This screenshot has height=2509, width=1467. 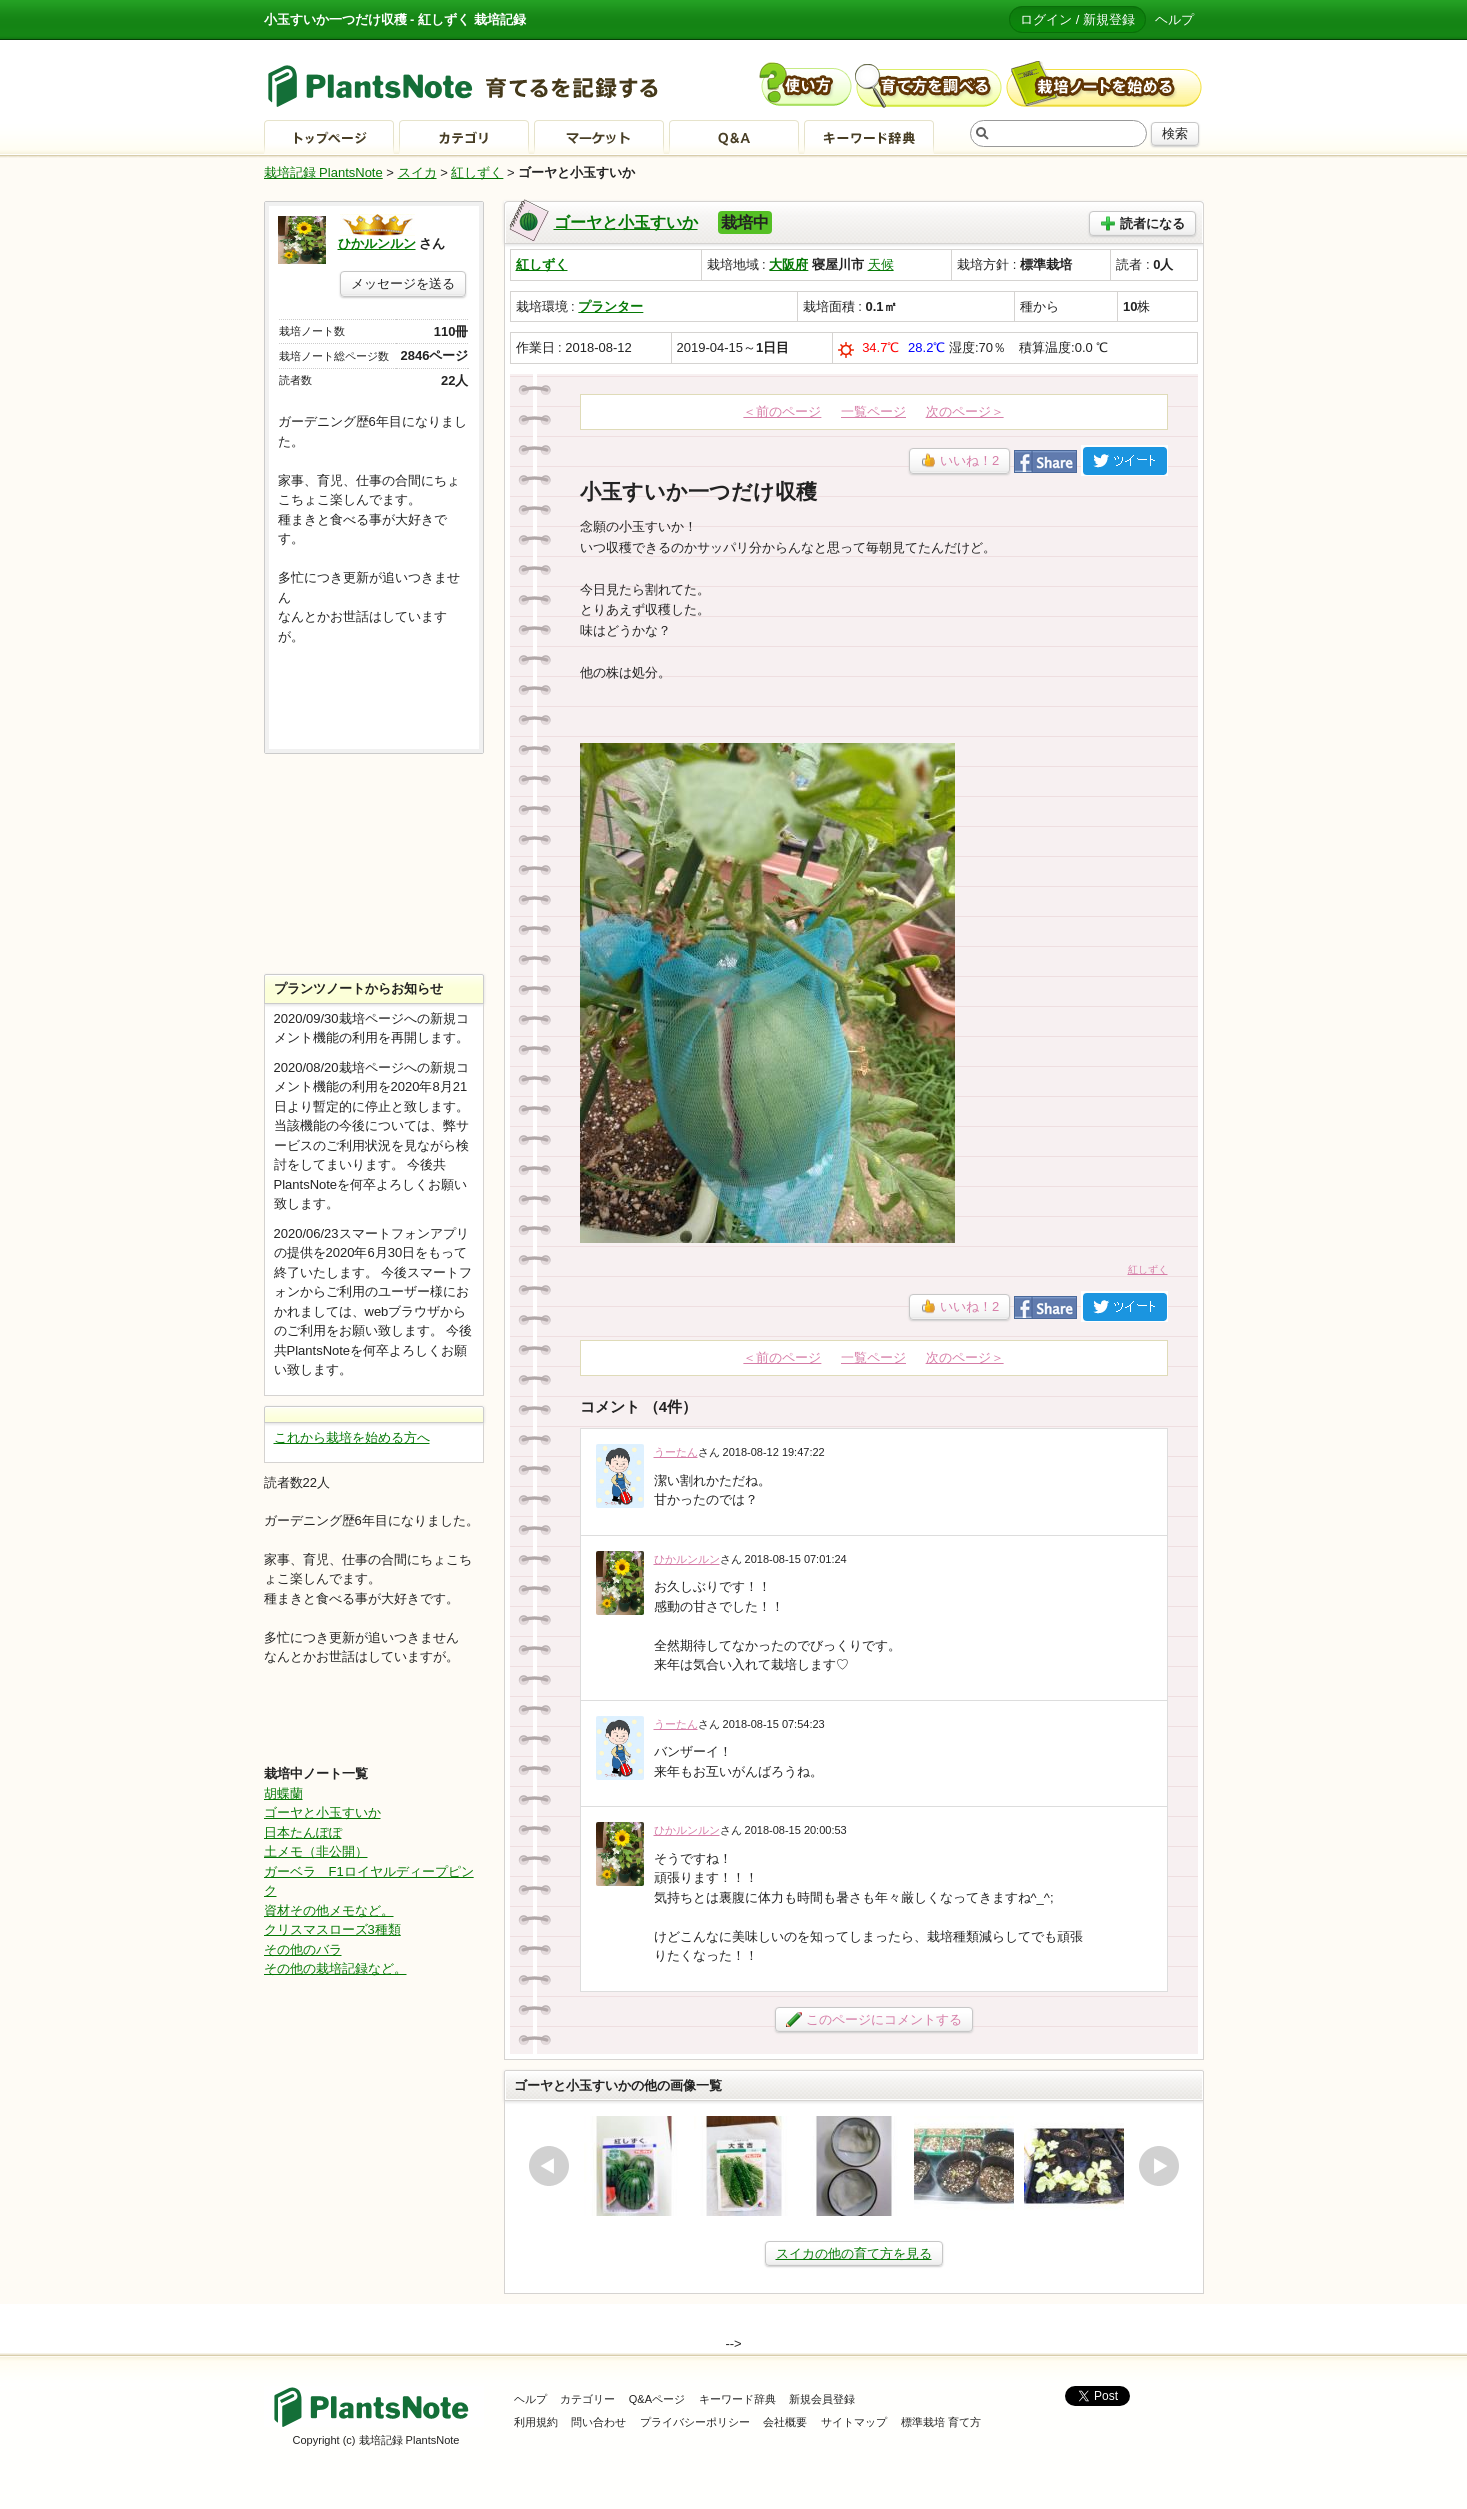 What do you see at coordinates (941, 2422) in the screenshot?
I see `標準栽培 育て方` at bounding box center [941, 2422].